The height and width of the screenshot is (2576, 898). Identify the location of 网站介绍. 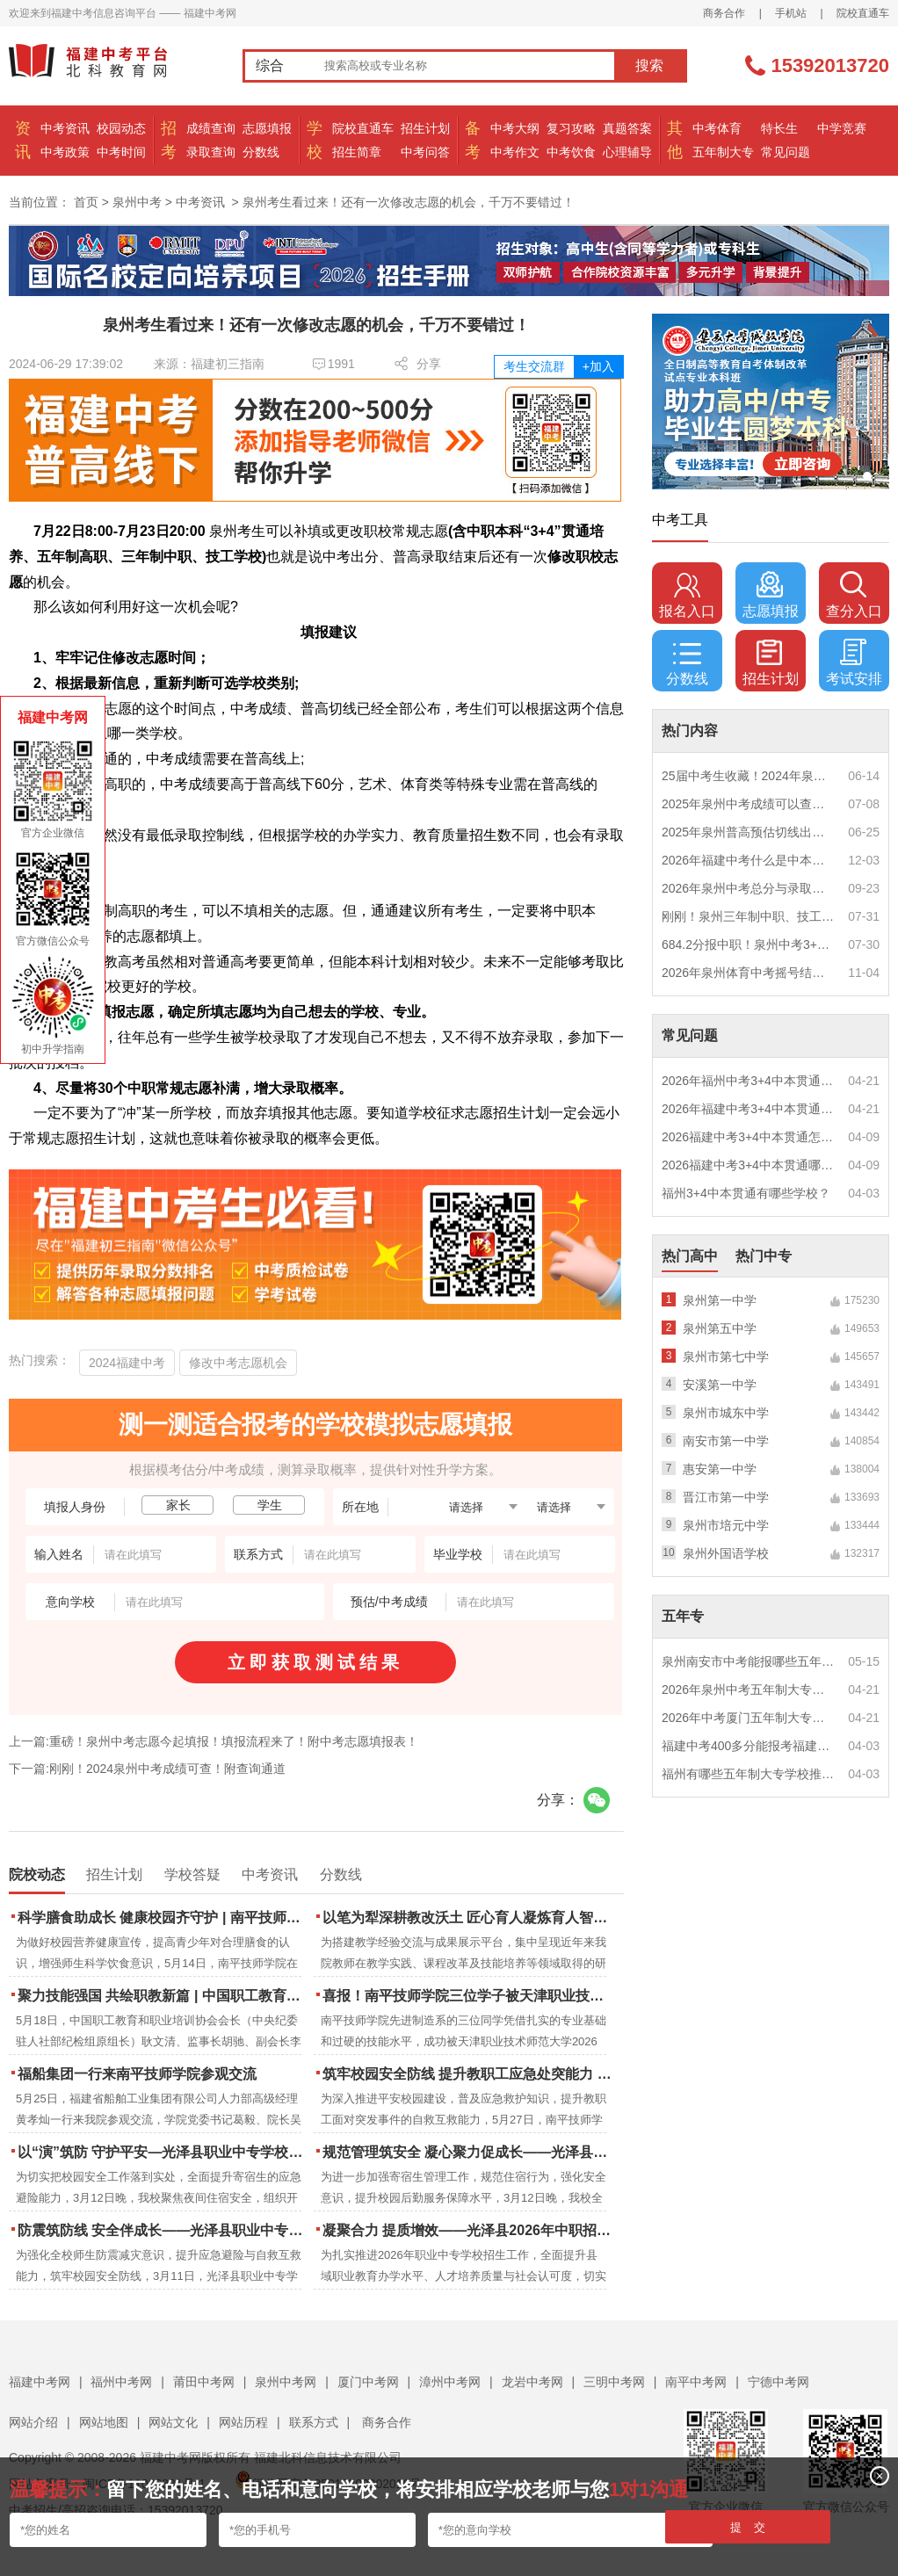
(33, 2422).